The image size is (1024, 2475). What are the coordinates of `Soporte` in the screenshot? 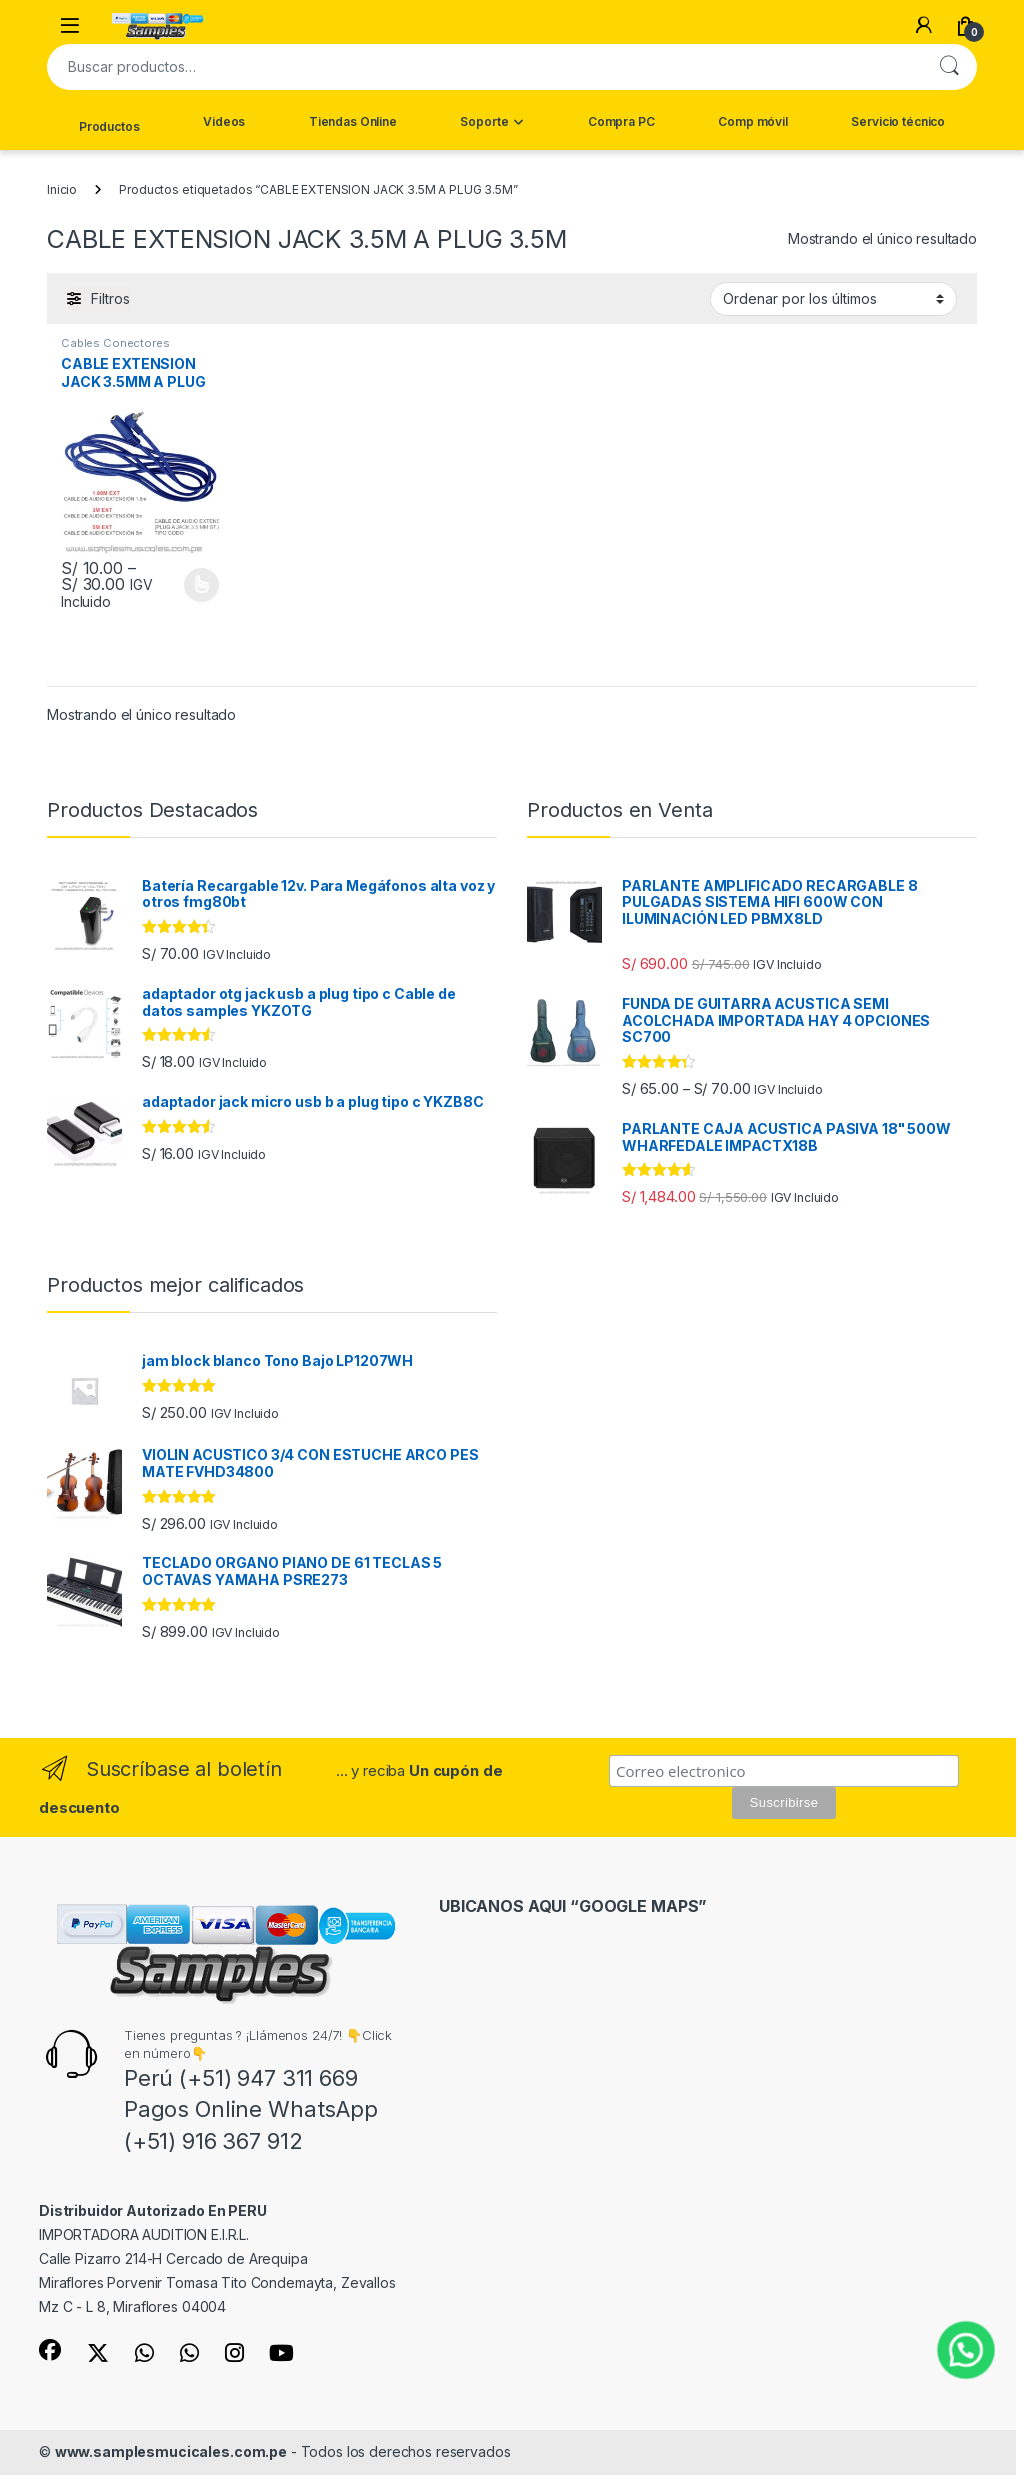 It's located at (484, 121).